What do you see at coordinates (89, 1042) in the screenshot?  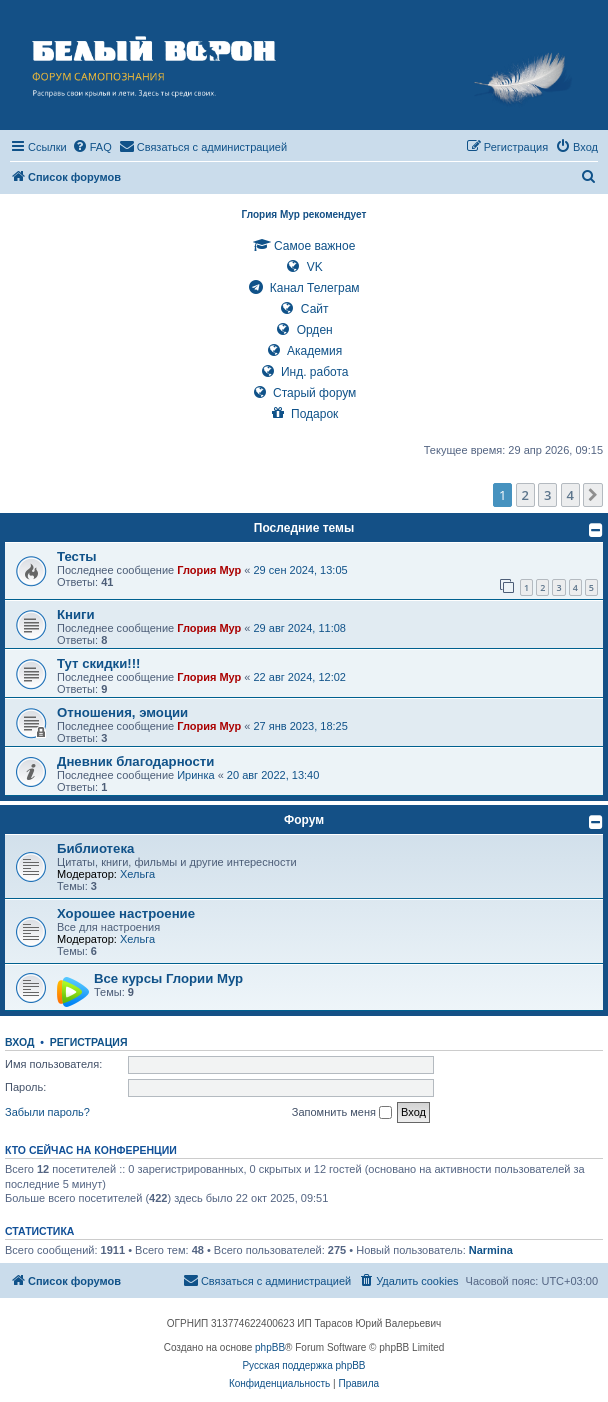 I see `Регистрация` at bounding box center [89, 1042].